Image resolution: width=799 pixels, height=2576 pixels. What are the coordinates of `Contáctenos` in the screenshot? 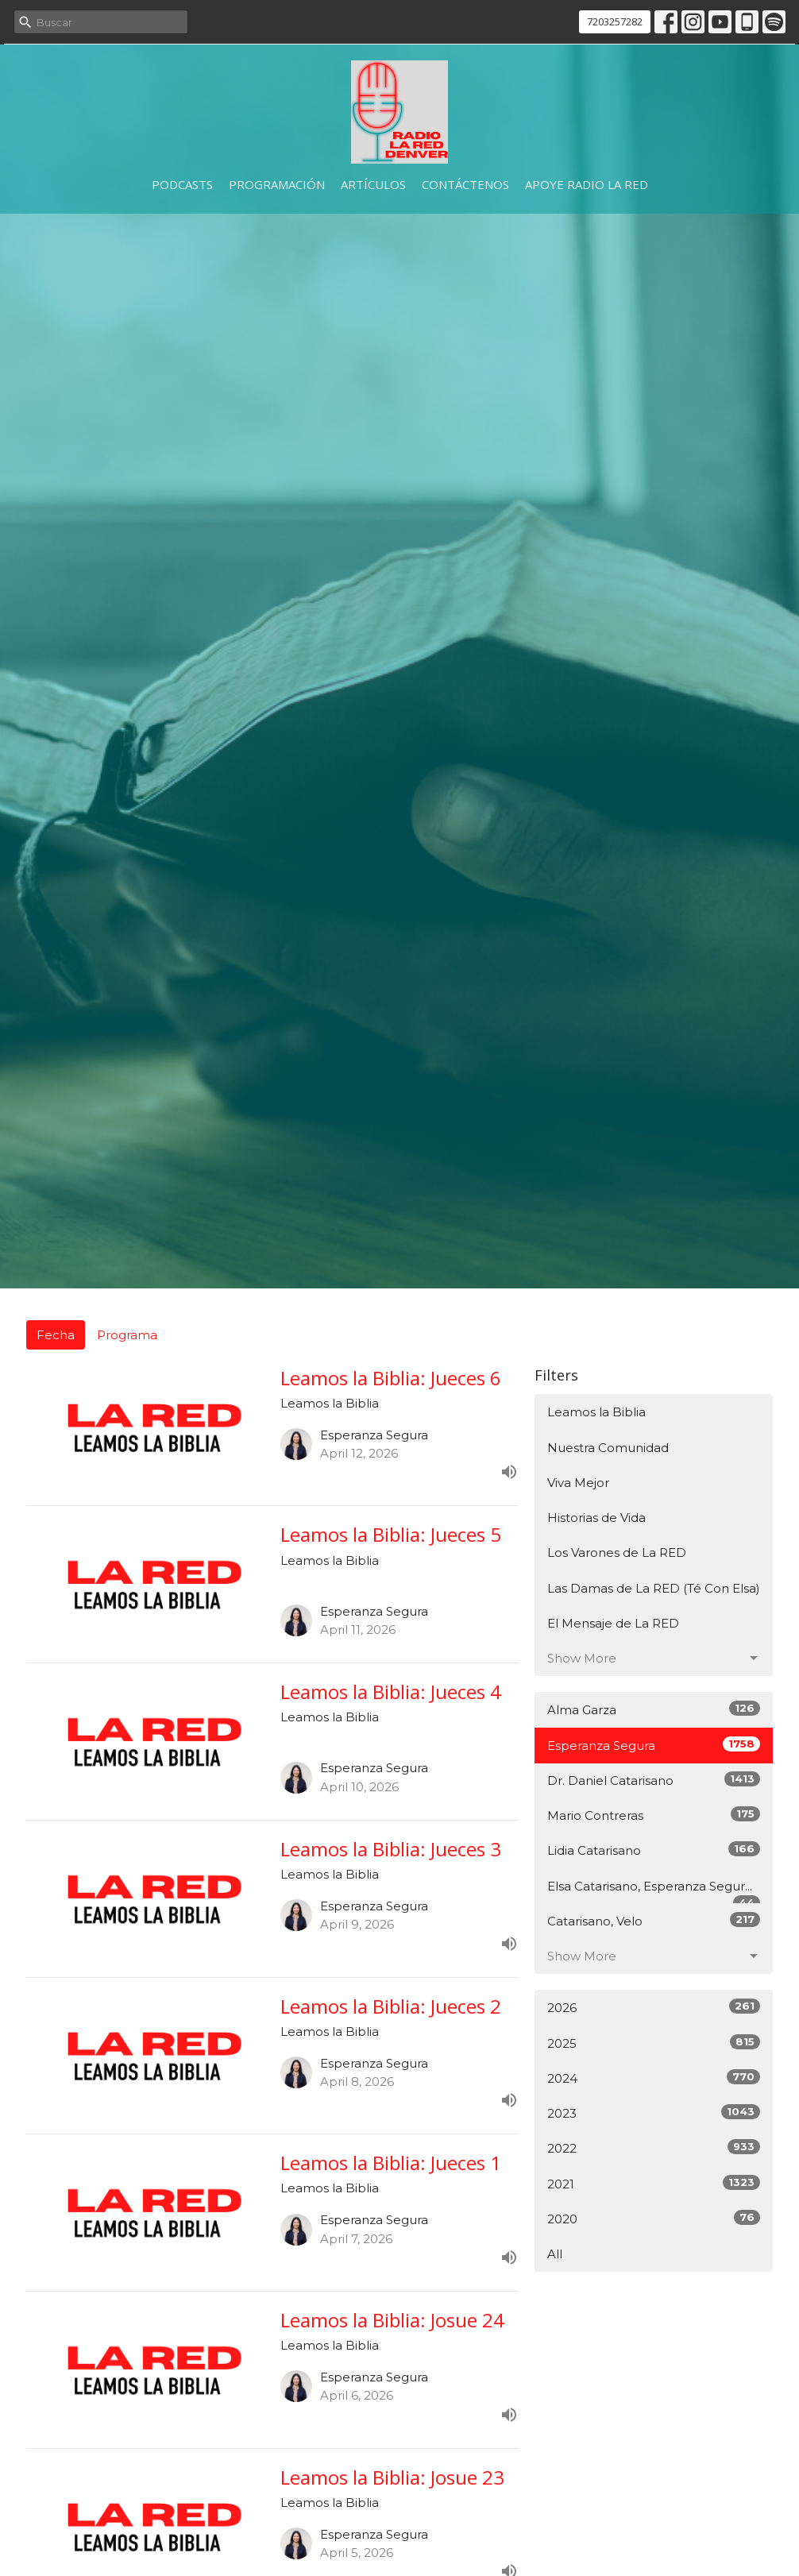 It's located at (465, 184).